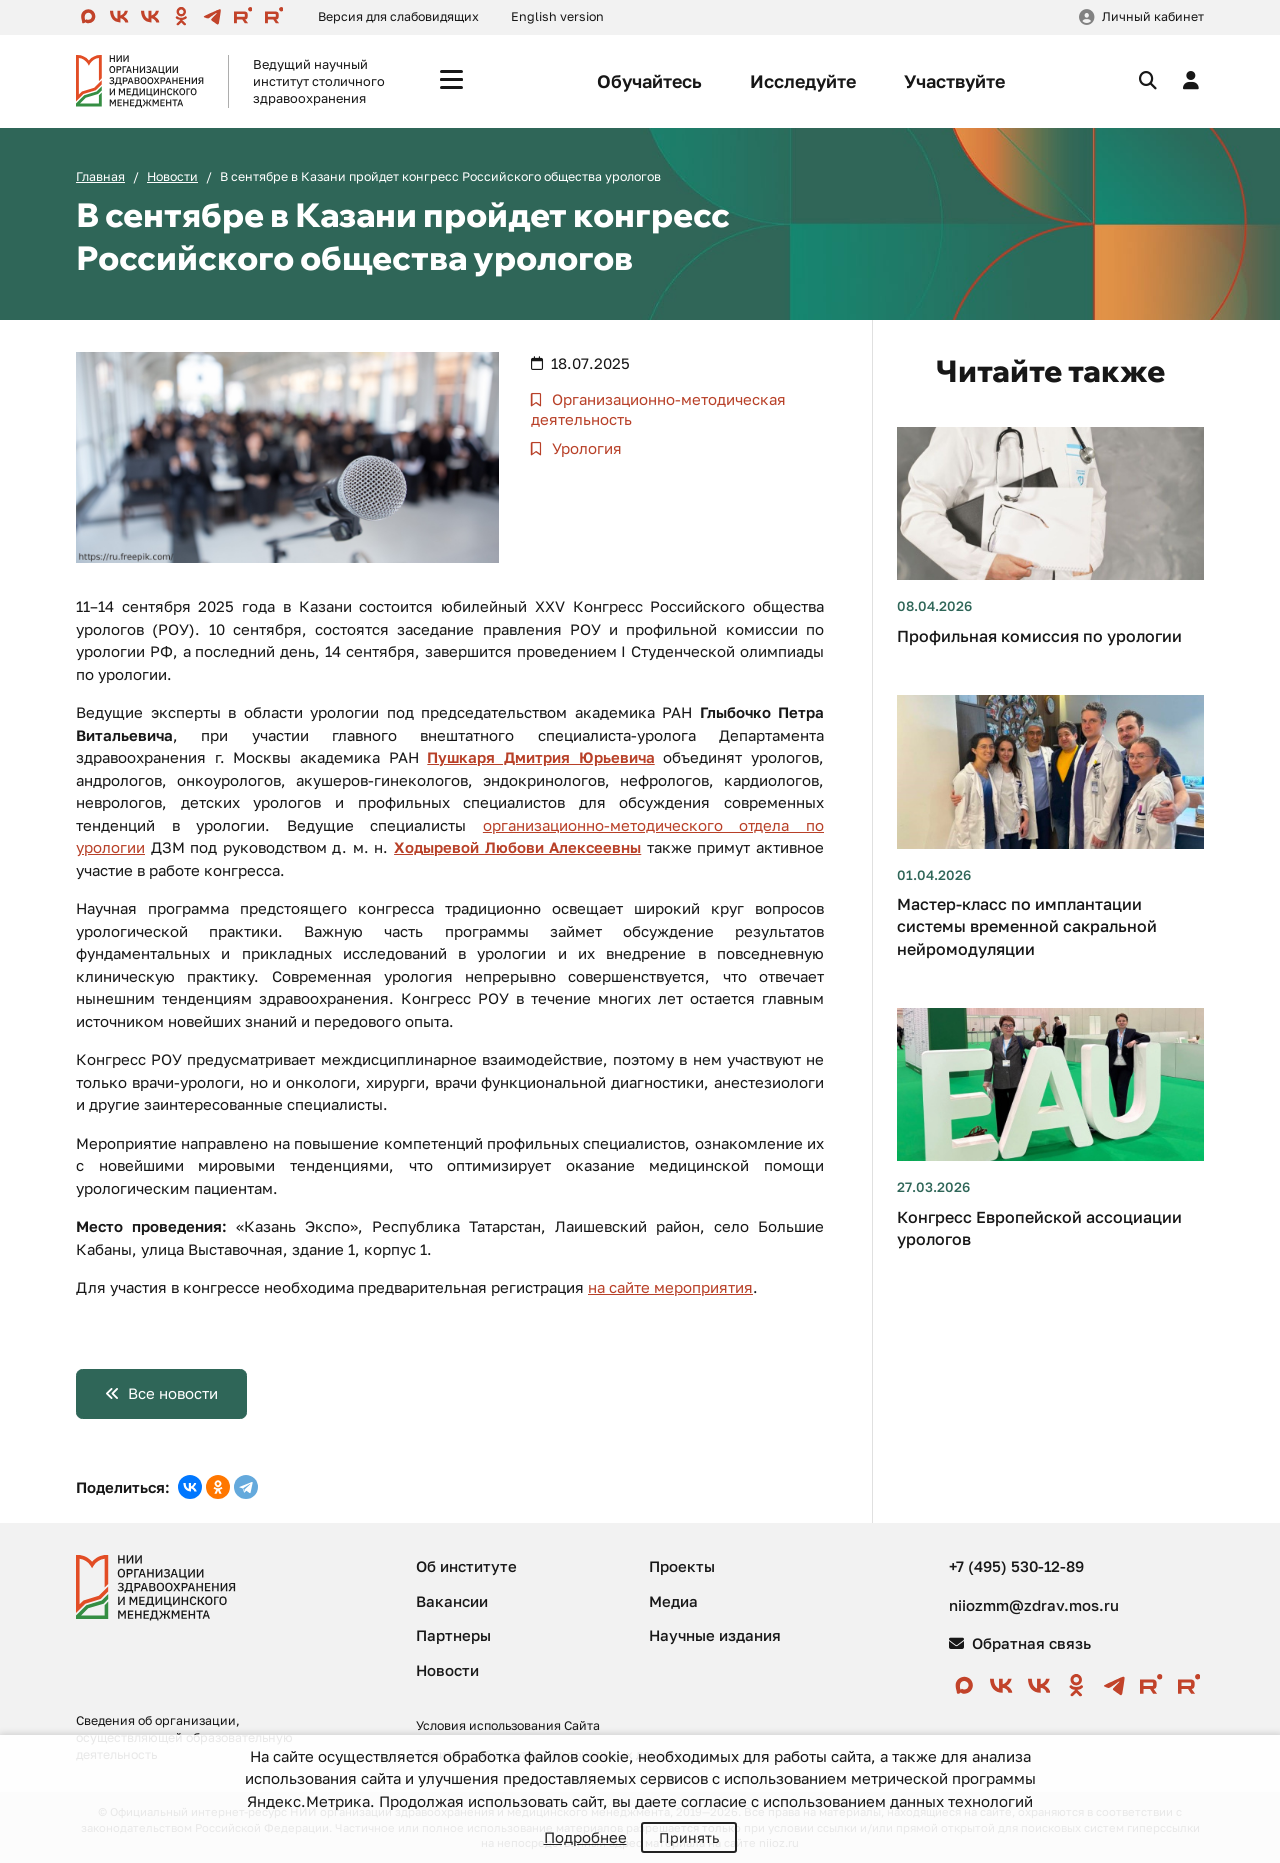 The image size is (1280, 1863). Describe the element at coordinates (673, 1601) in the screenshot. I see `Медиа` at that location.